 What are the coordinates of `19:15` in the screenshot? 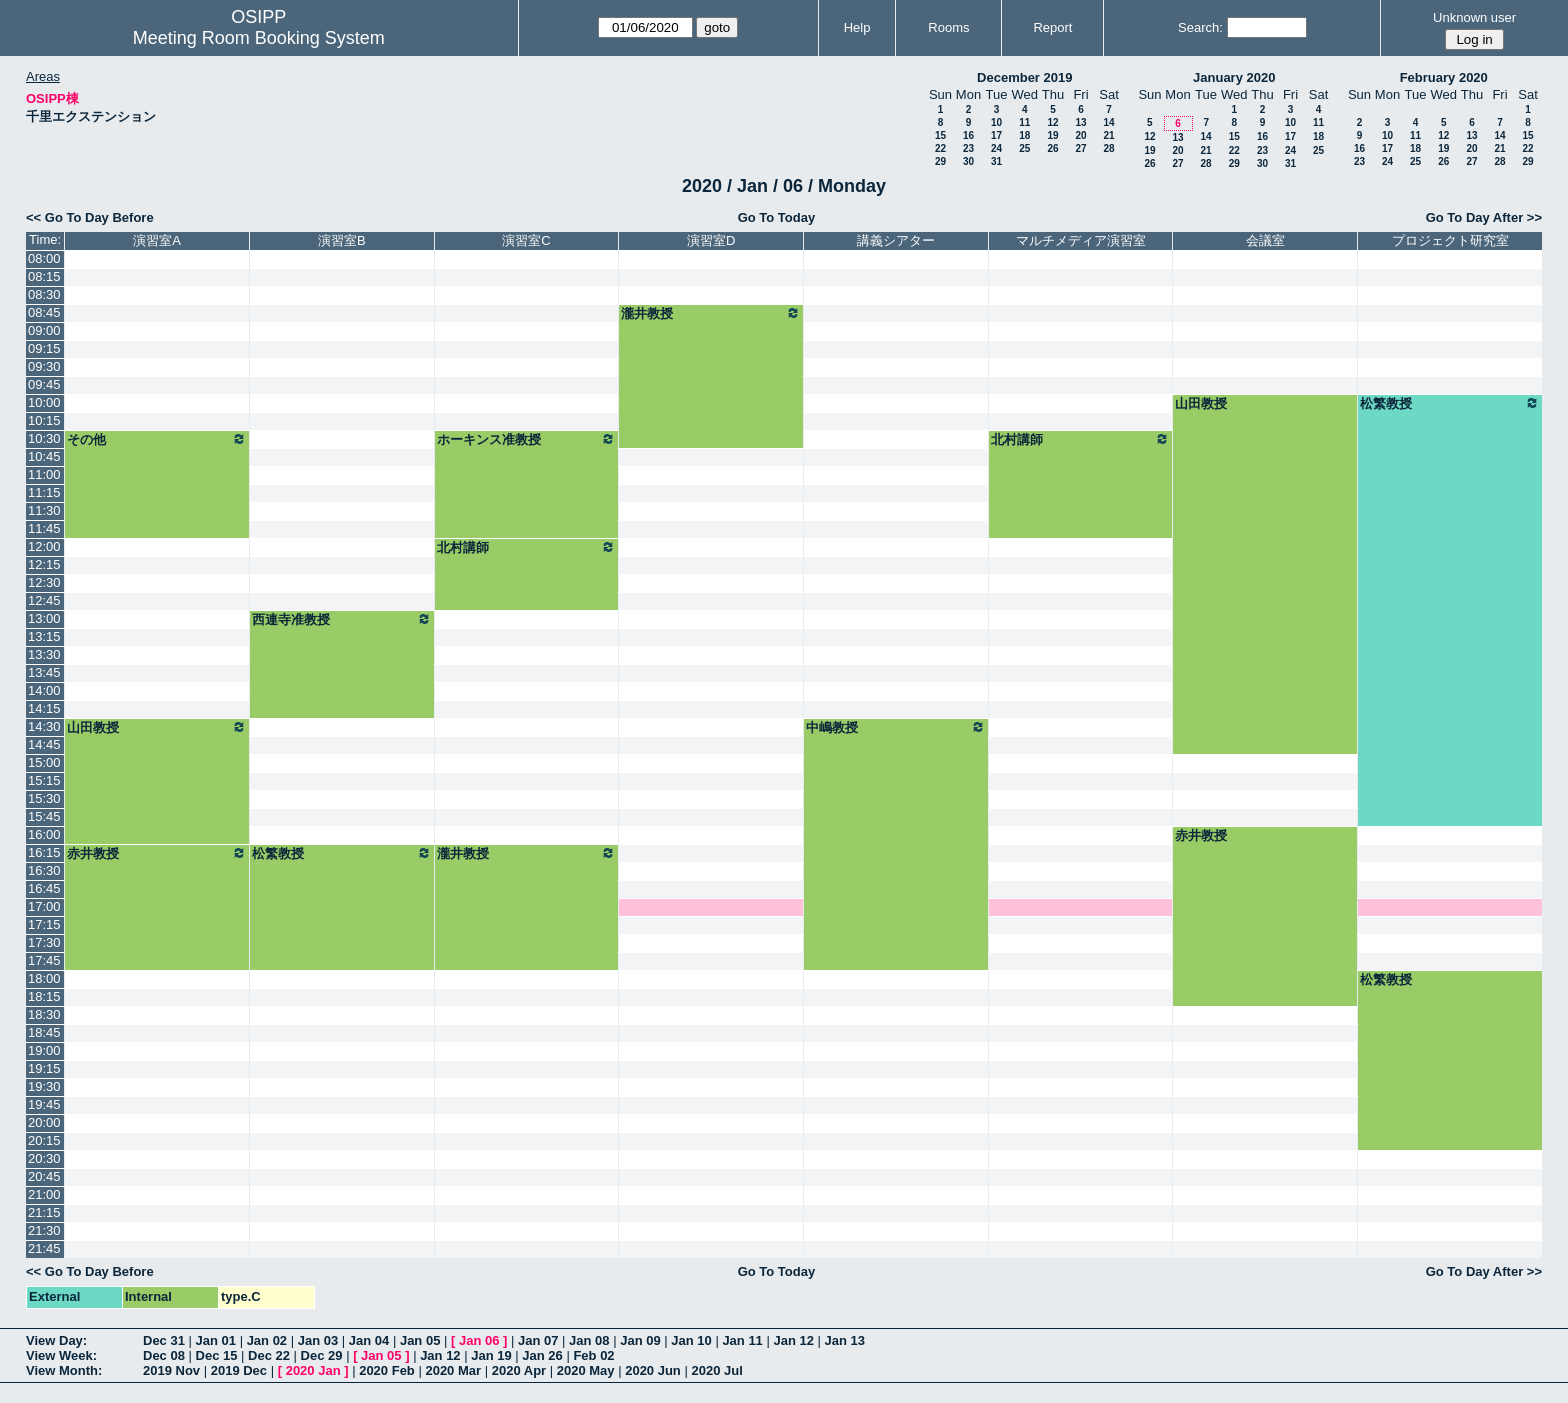 It's located at (44, 1068).